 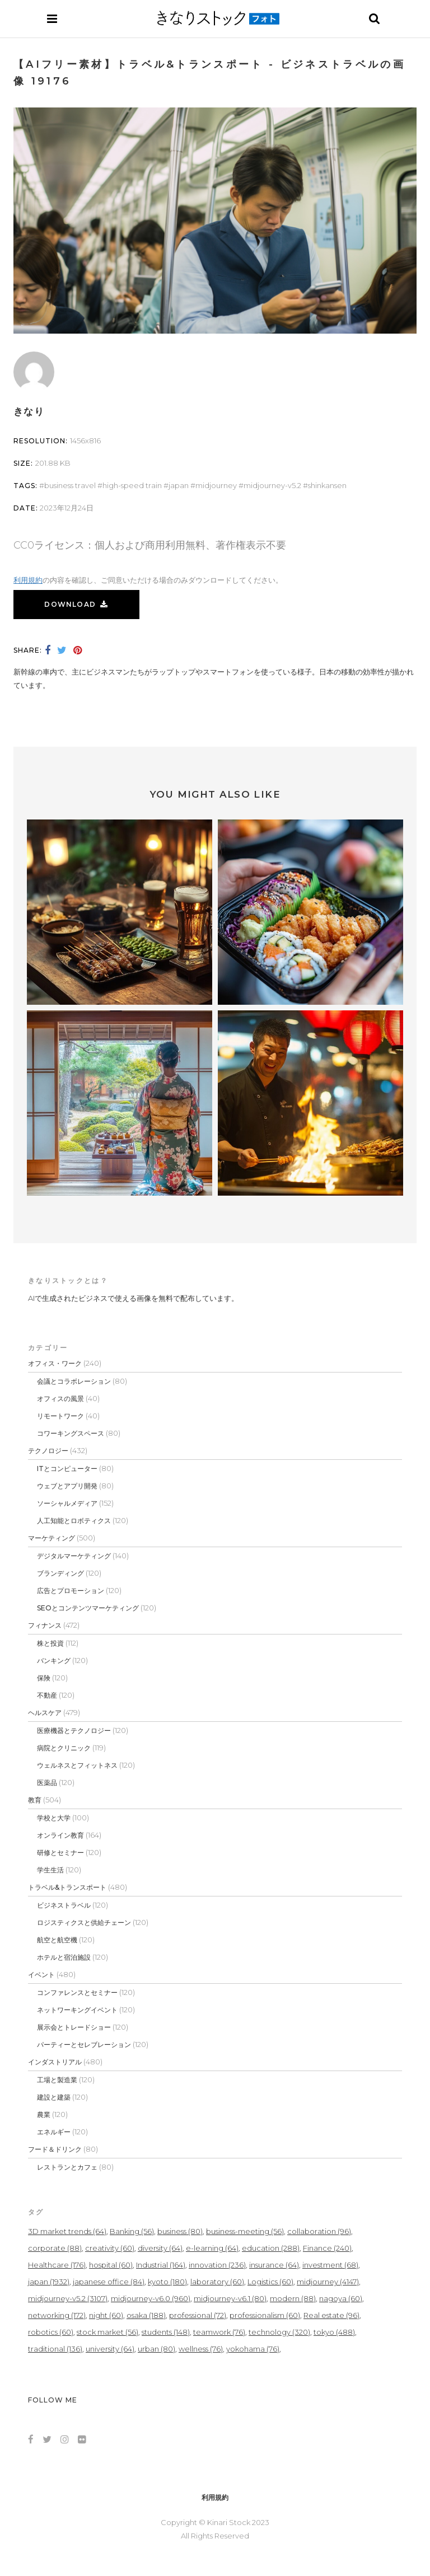 I want to click on バンキング, so click(x=54, y=1660).